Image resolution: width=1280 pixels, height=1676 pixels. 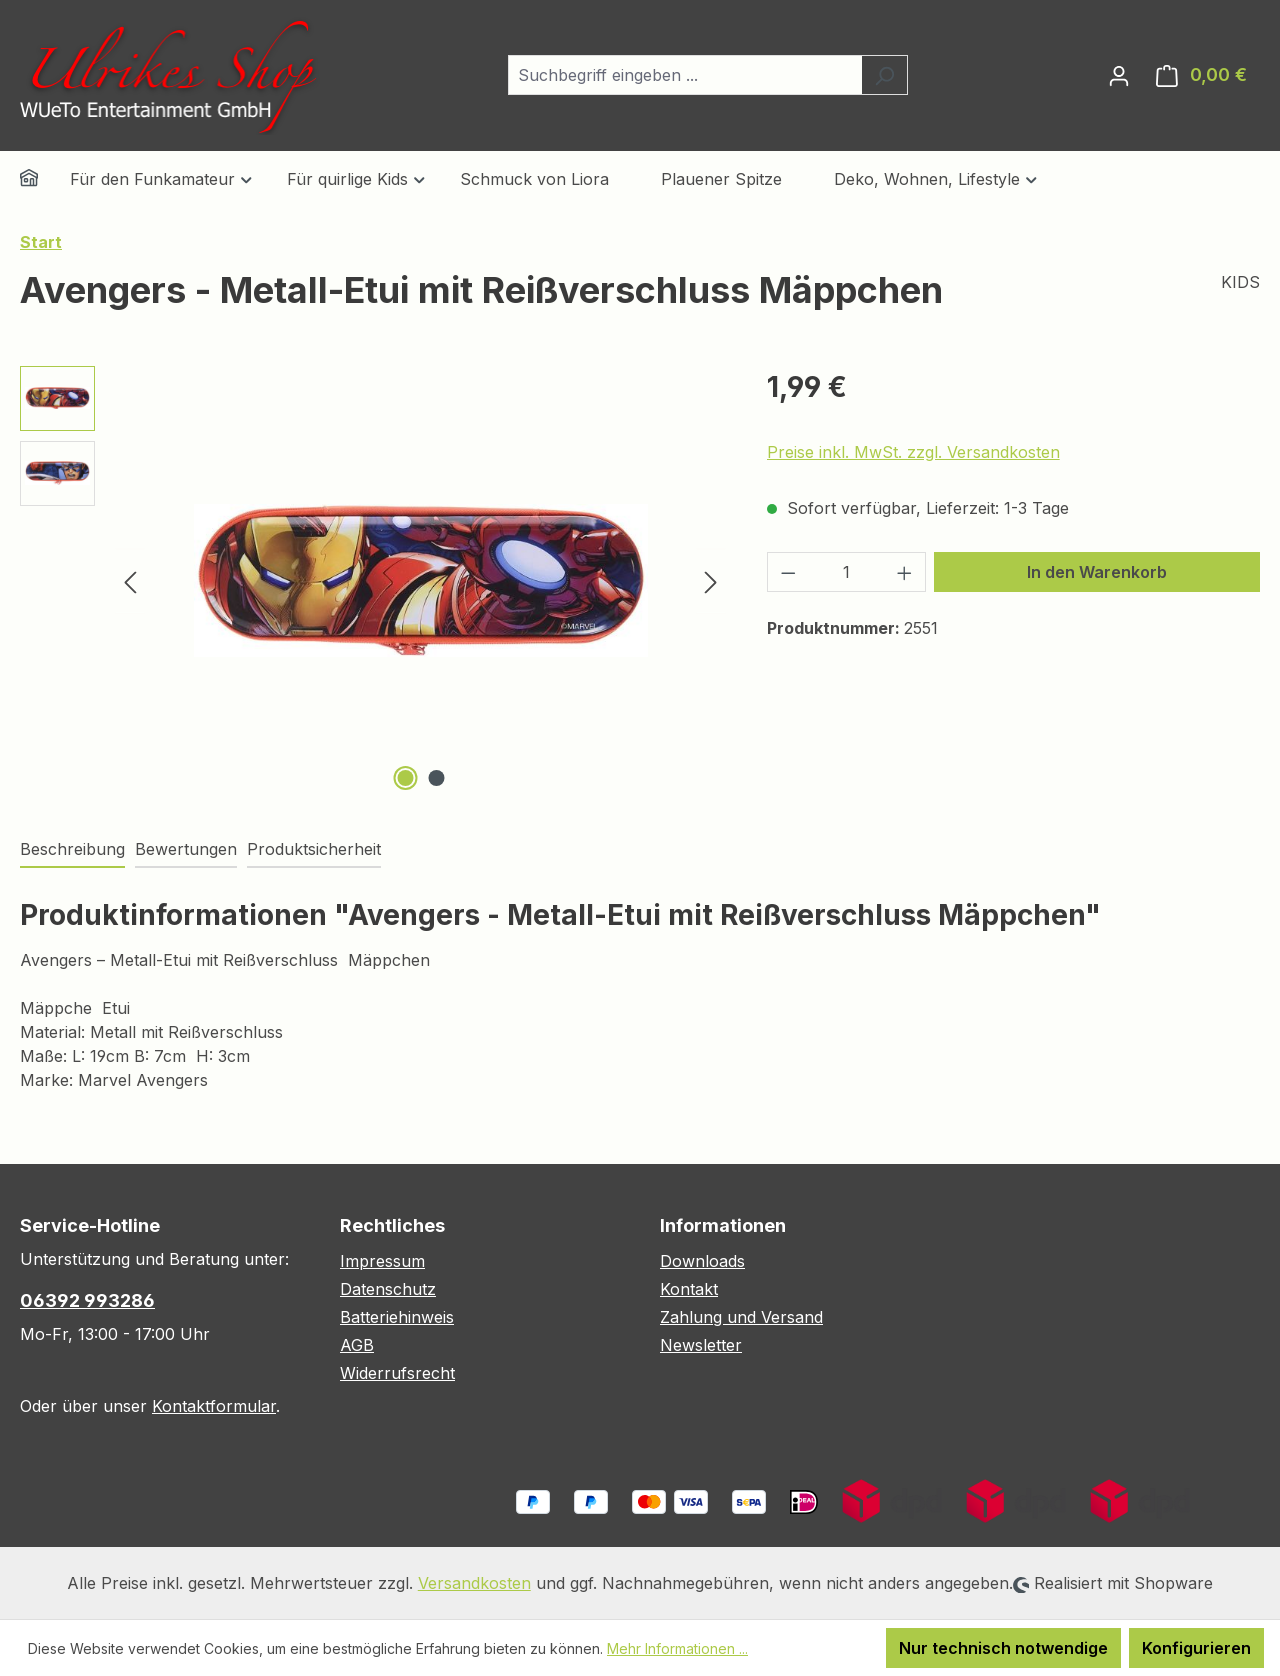 I want to click on AGB, so click(x=357, y=1345).